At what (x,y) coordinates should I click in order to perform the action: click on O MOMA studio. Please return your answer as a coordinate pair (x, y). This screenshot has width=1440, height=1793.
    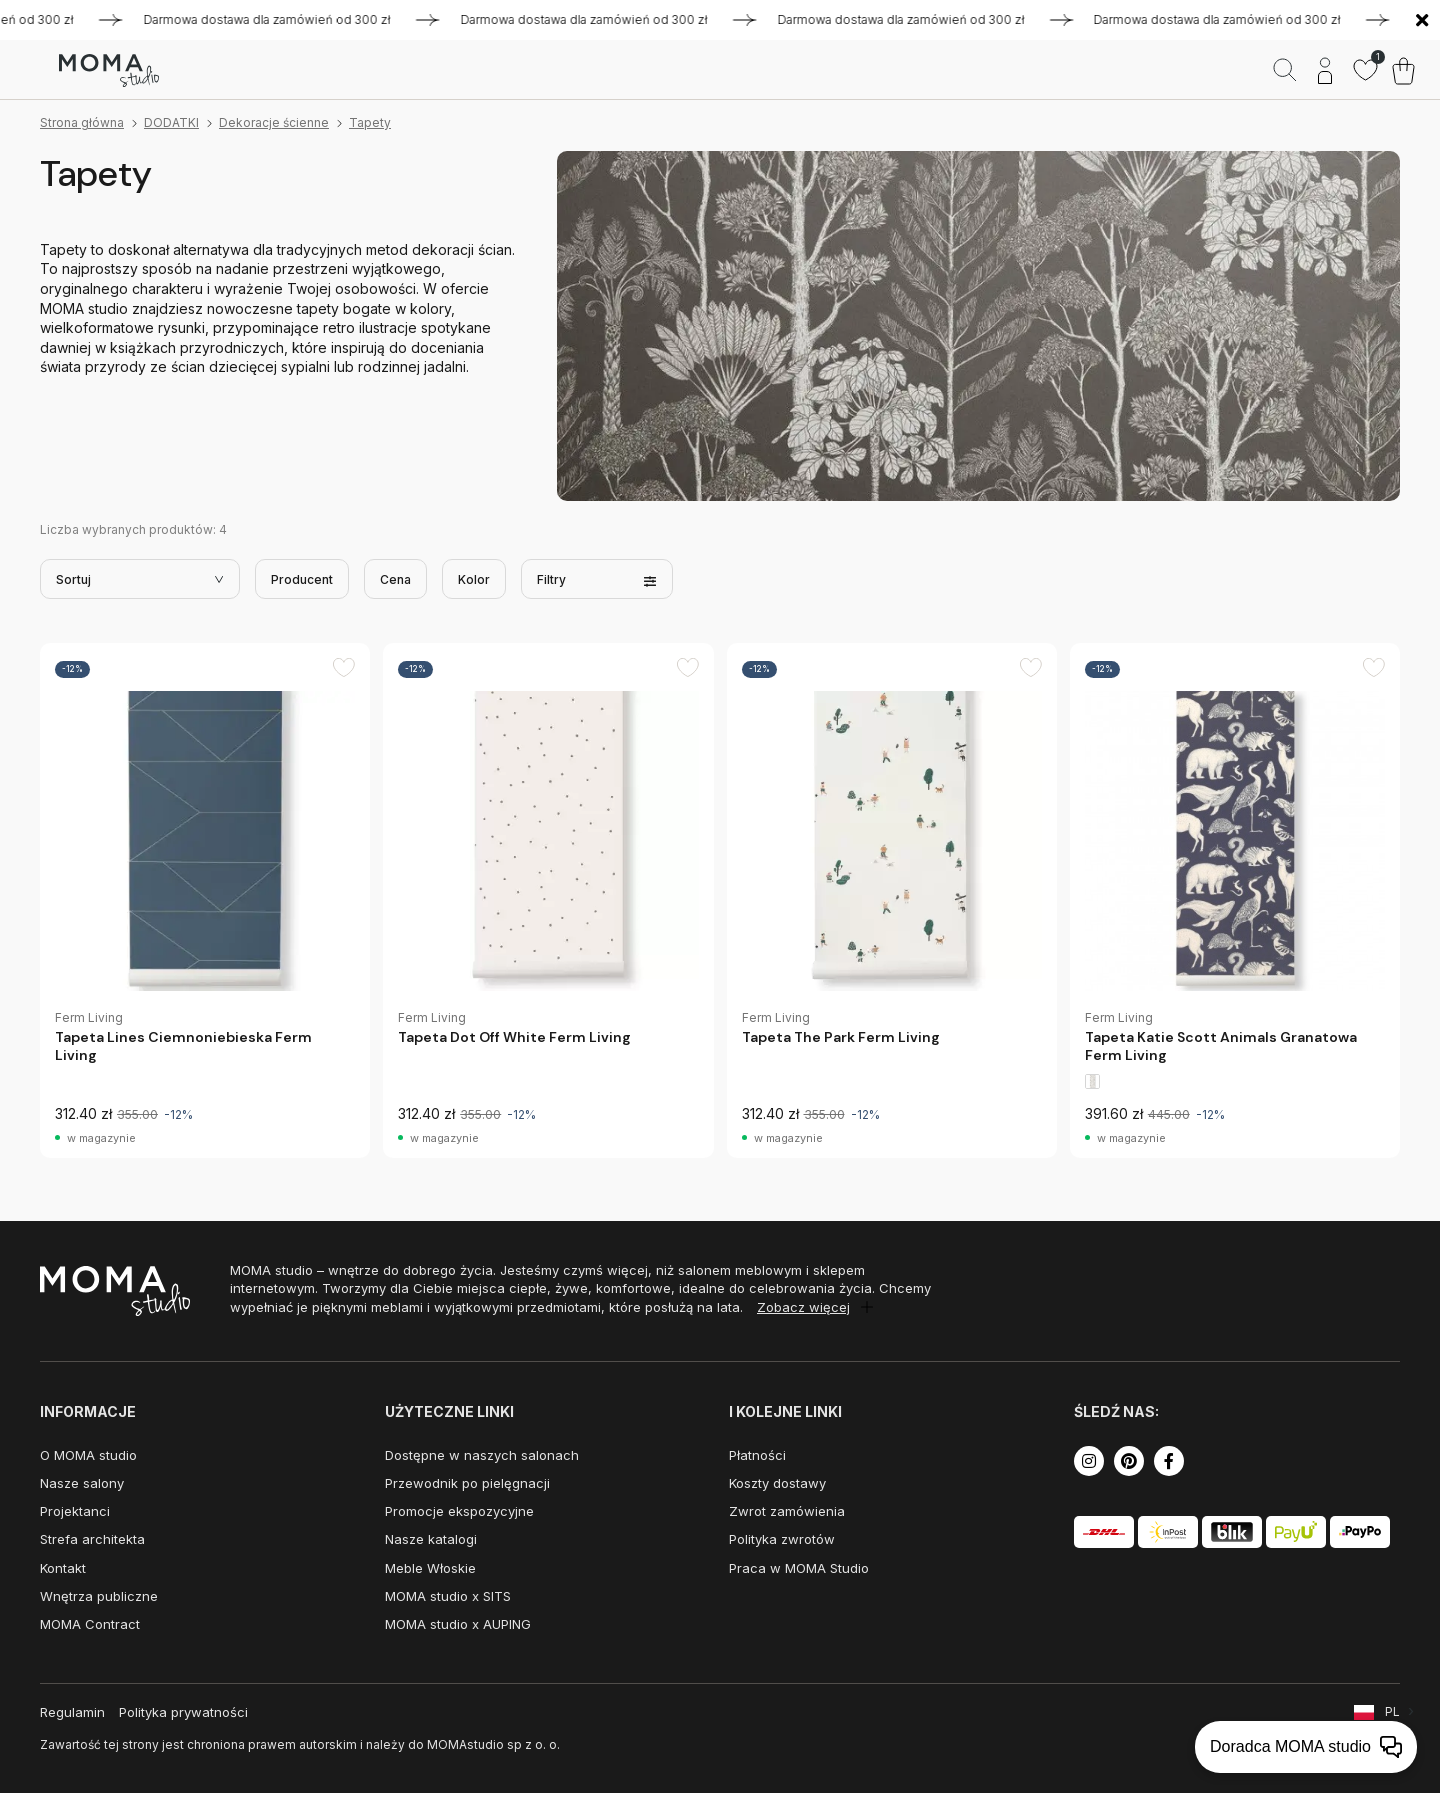
    Looking at the image, I should click on (88, 1455).